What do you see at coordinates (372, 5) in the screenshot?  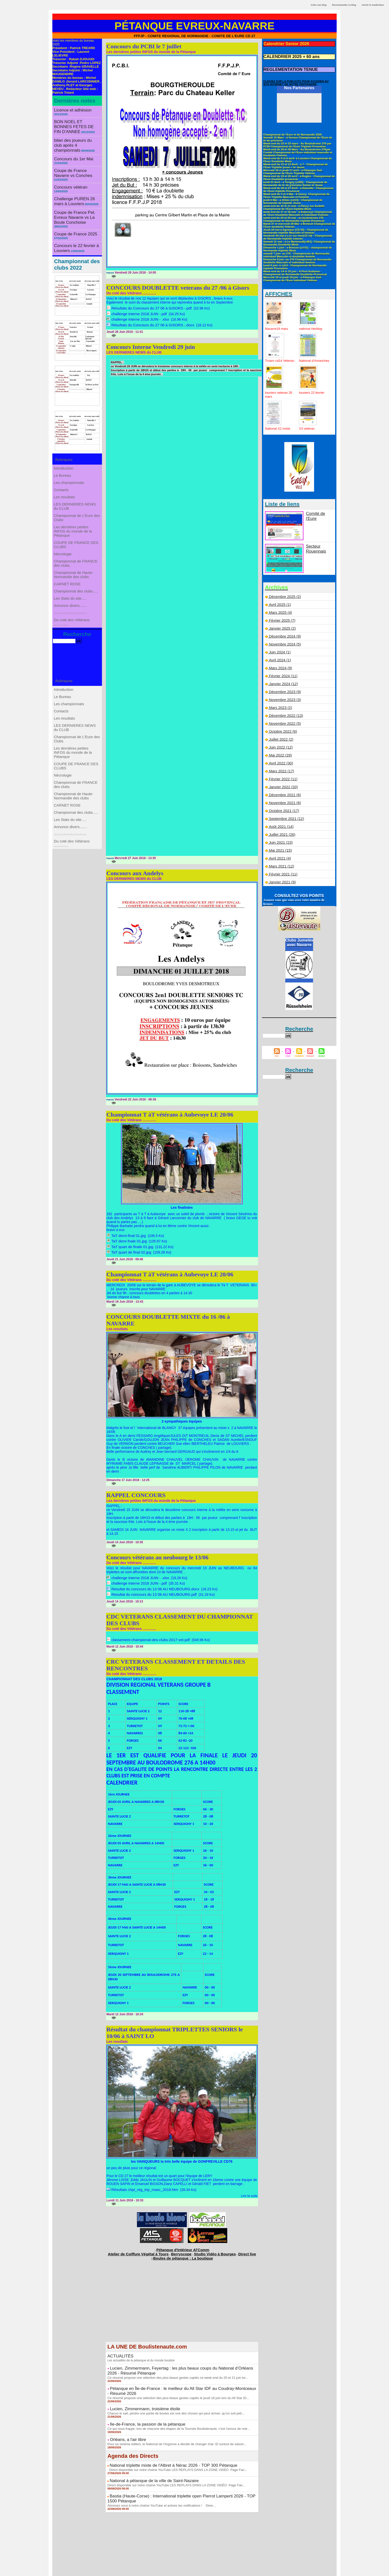 I see `Avertir le modérateur` at bounding box center [372, 5].